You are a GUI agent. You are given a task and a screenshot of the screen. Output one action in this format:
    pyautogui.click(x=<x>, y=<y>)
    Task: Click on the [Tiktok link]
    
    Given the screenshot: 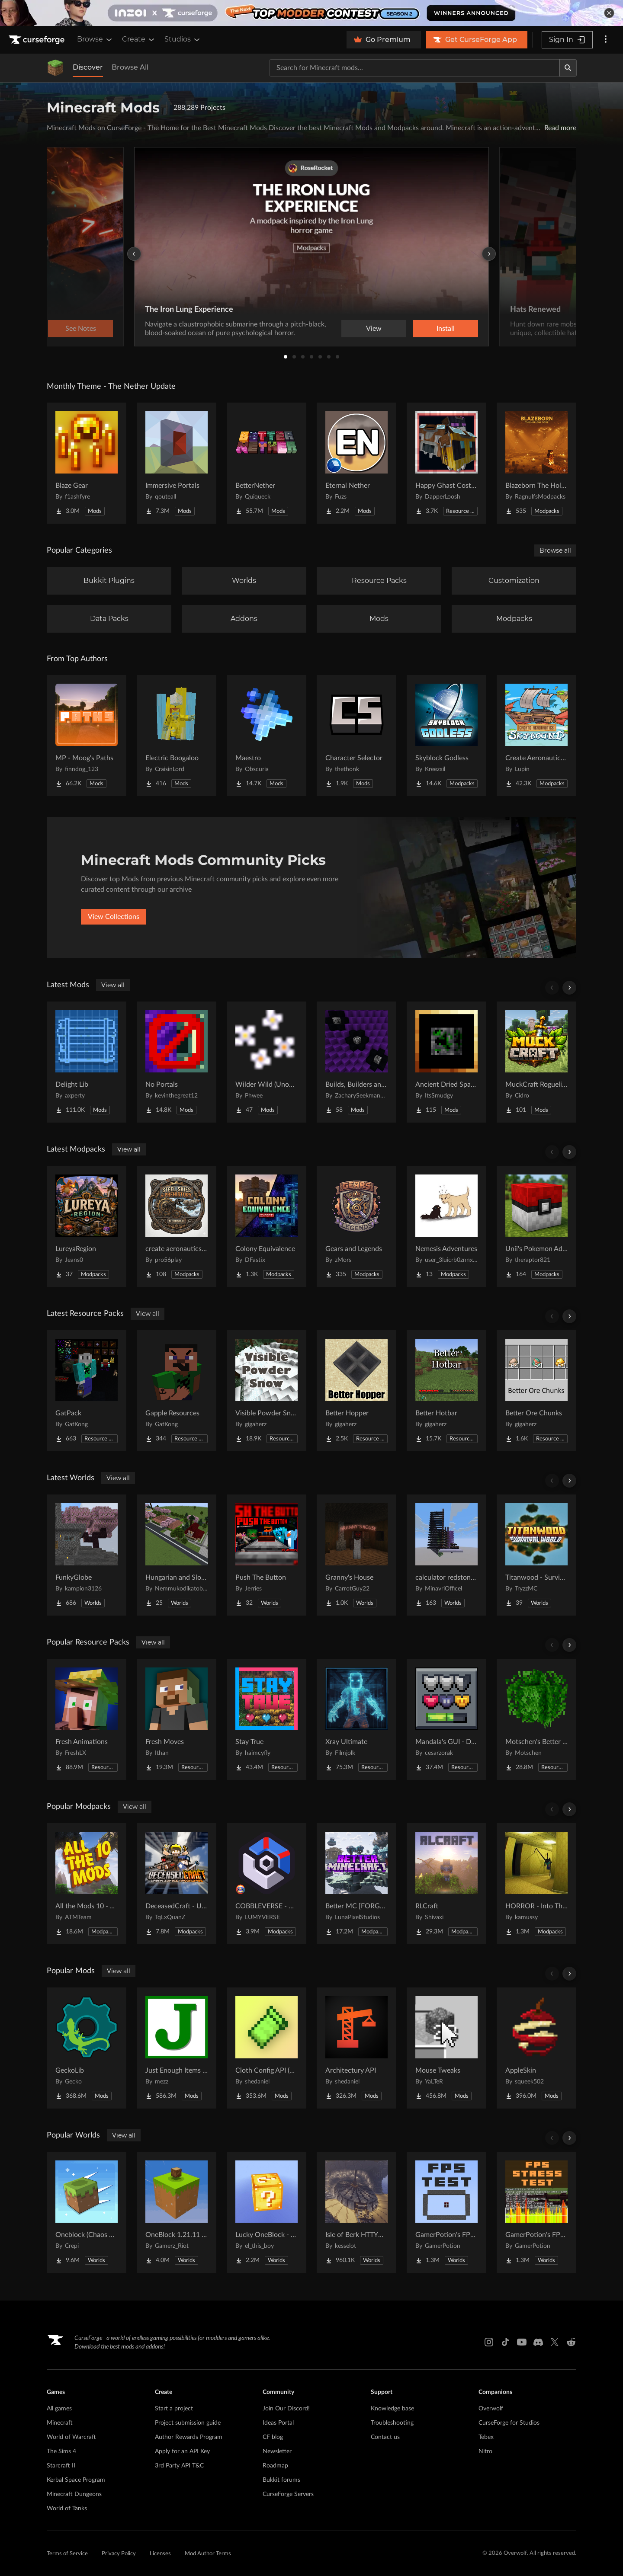 What is the action you would take?
    pyautogui.click(x=505, y=2342)
    